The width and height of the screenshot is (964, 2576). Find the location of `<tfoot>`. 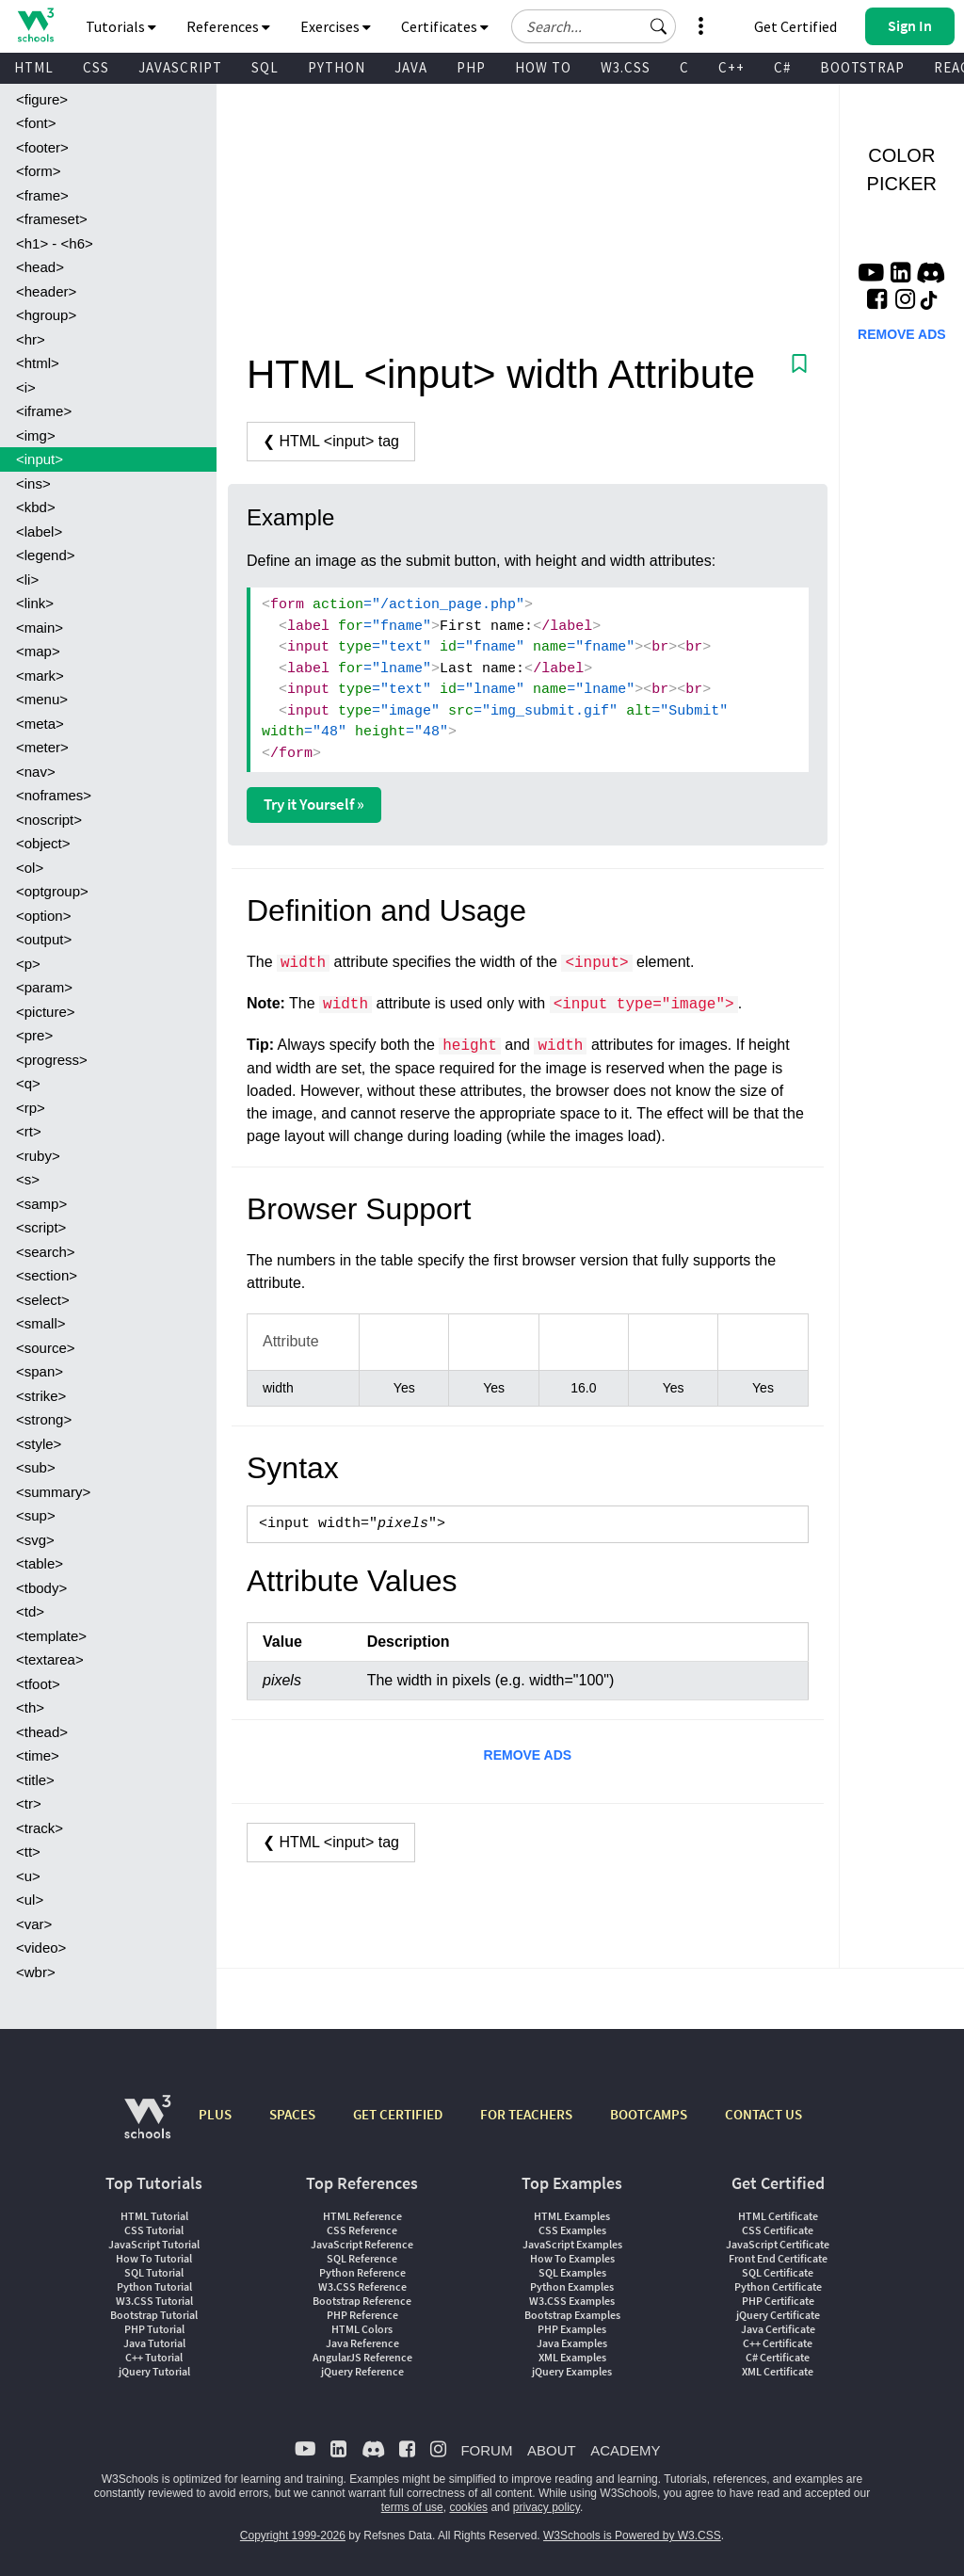

<tfoot> is located at coordinates (38, 1684).